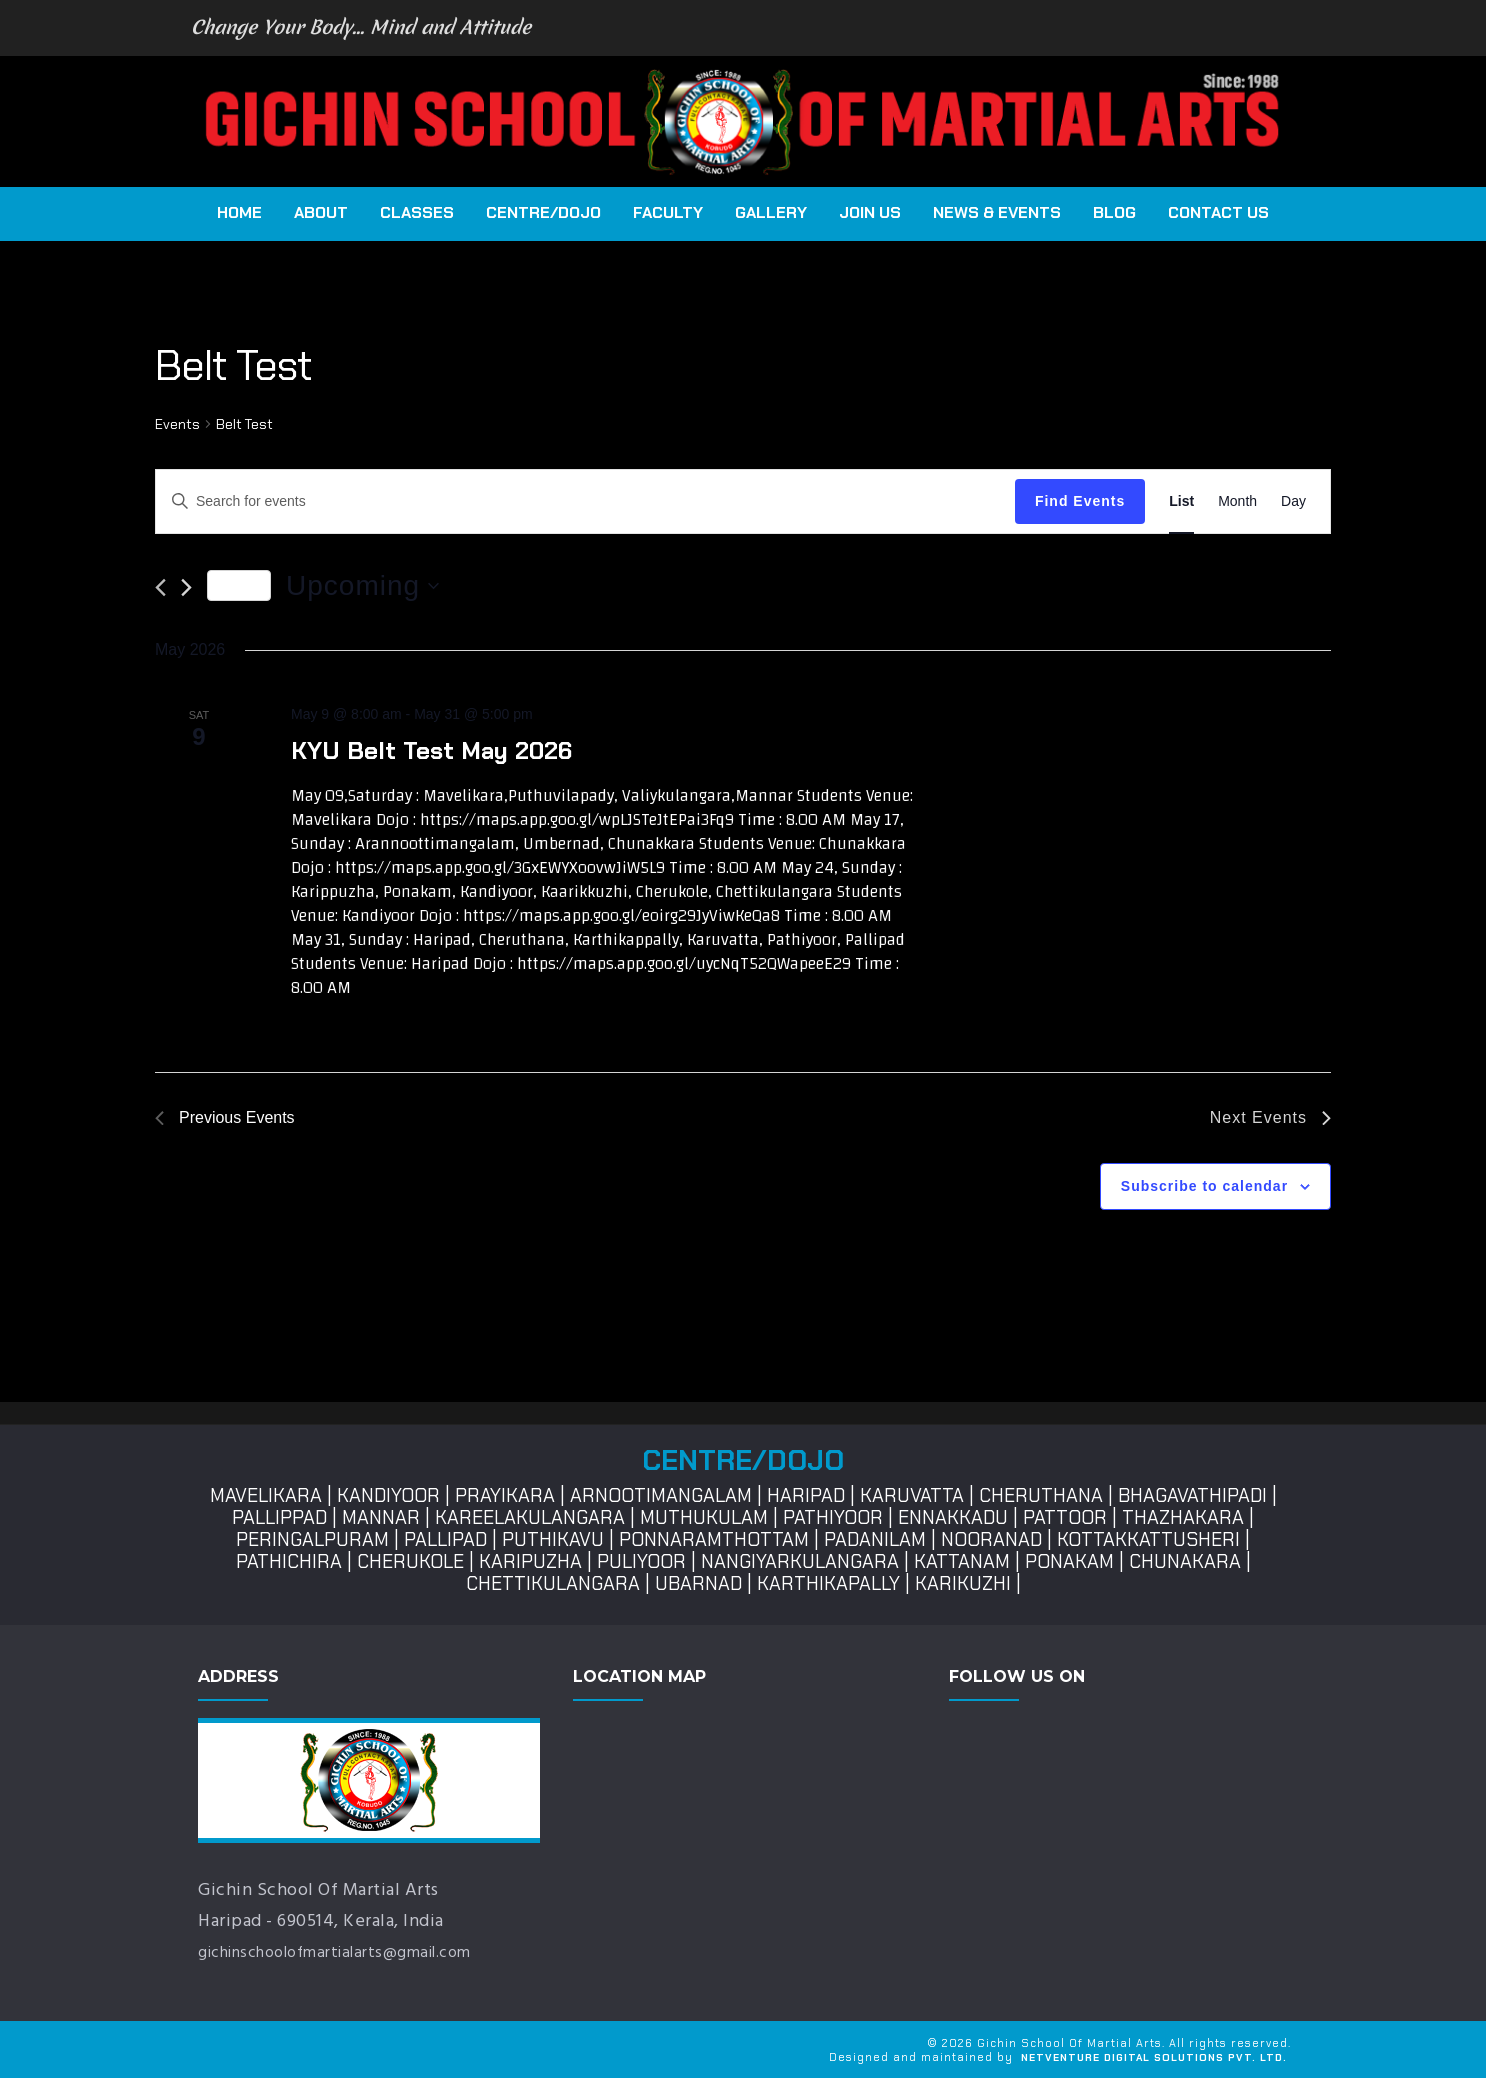  I want to click on About, so click(321, 212).